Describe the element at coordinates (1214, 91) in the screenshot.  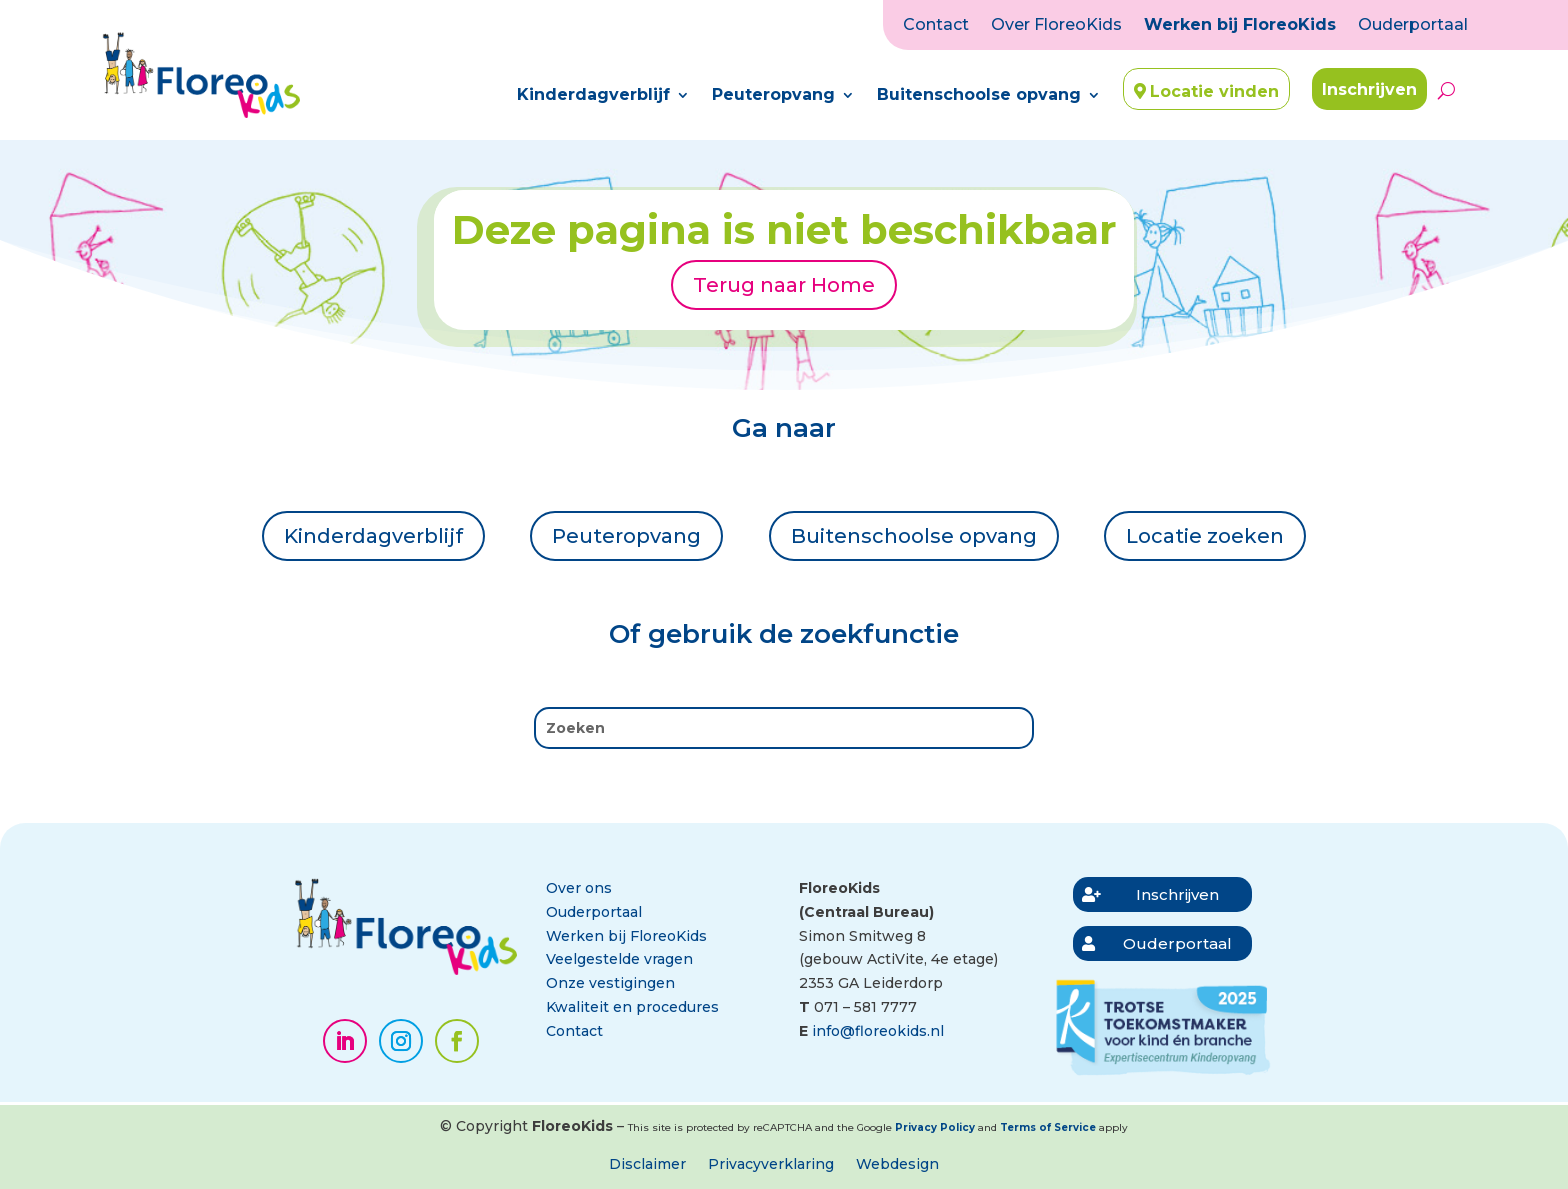
I see `Locatie vinden` at that location.